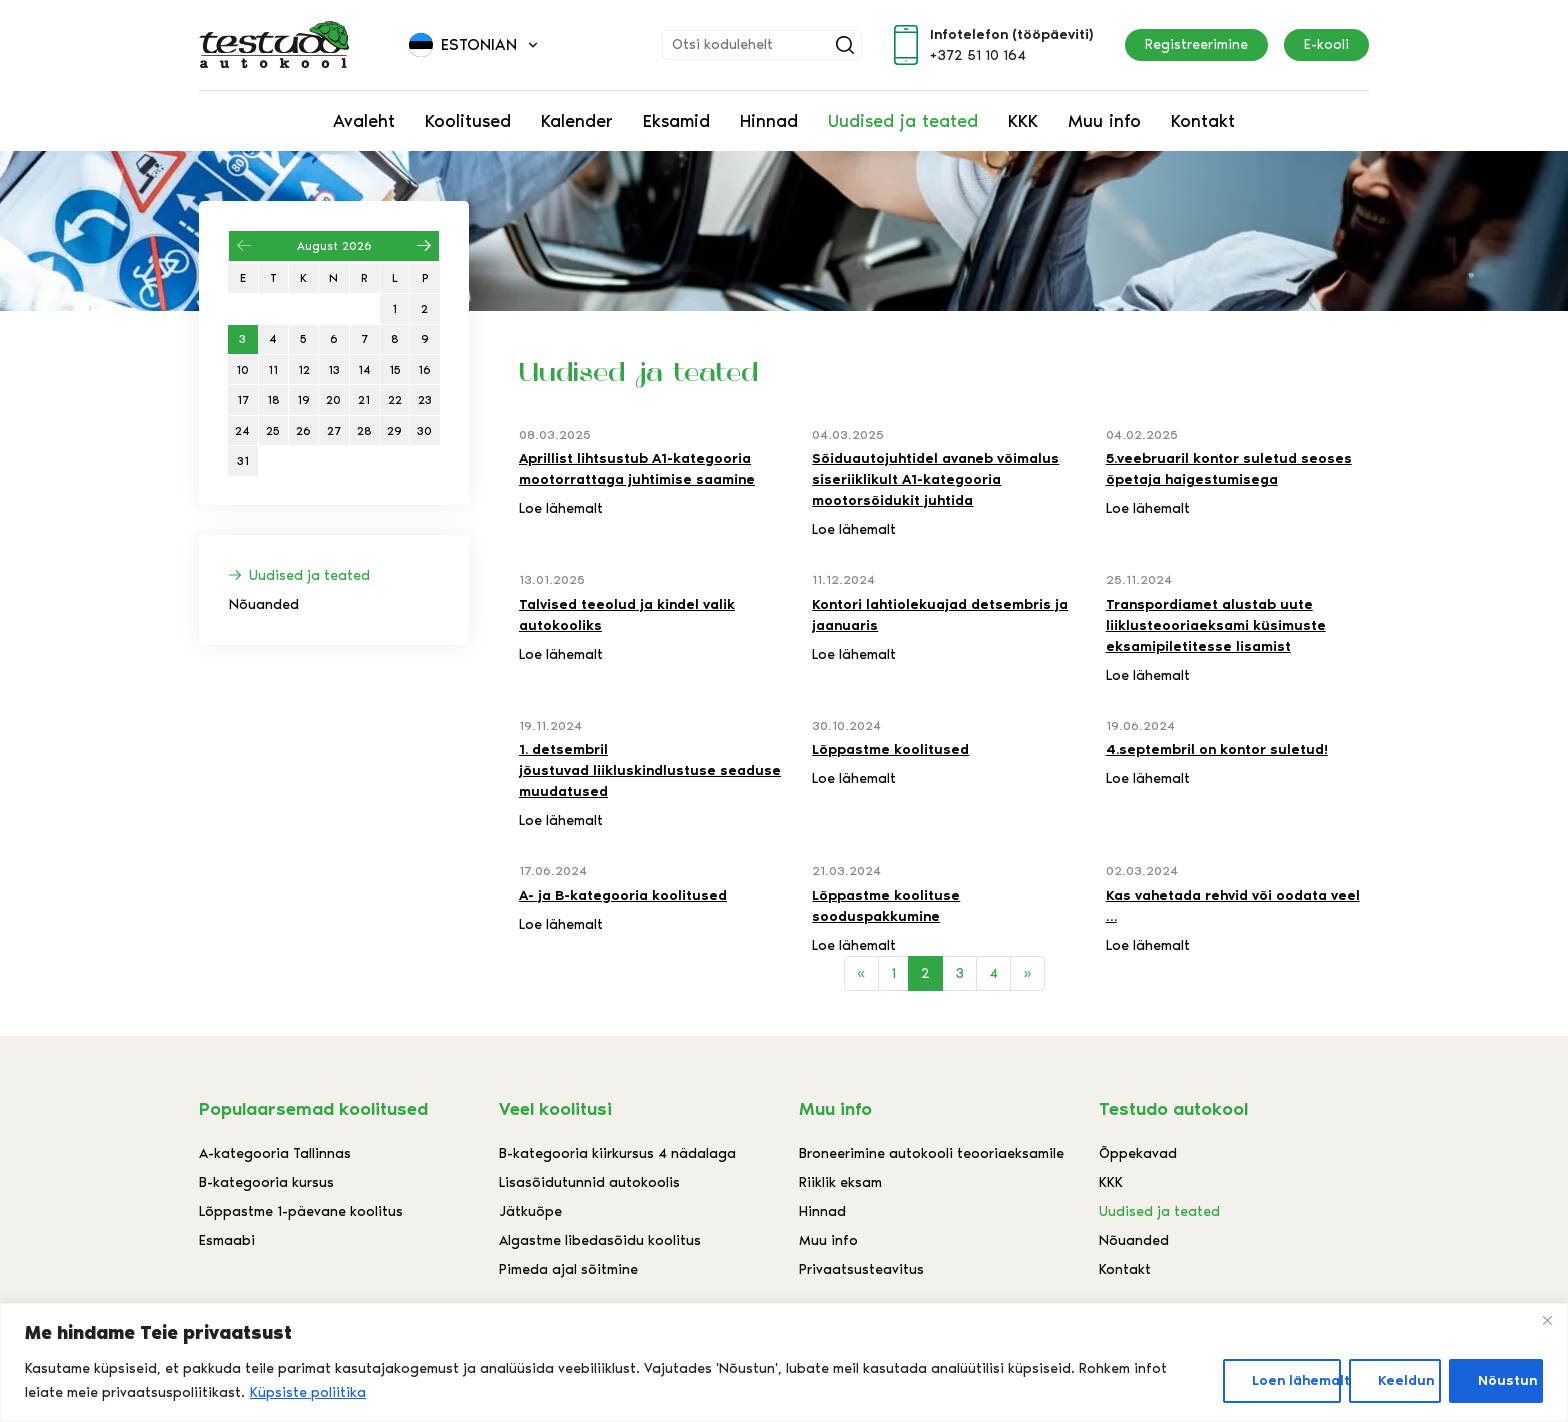 The image size is (1568, 1422). What do you see at coordinates (468, 121) in the screenshot?
I see `Koolitused` at bounding box center [468, 121].